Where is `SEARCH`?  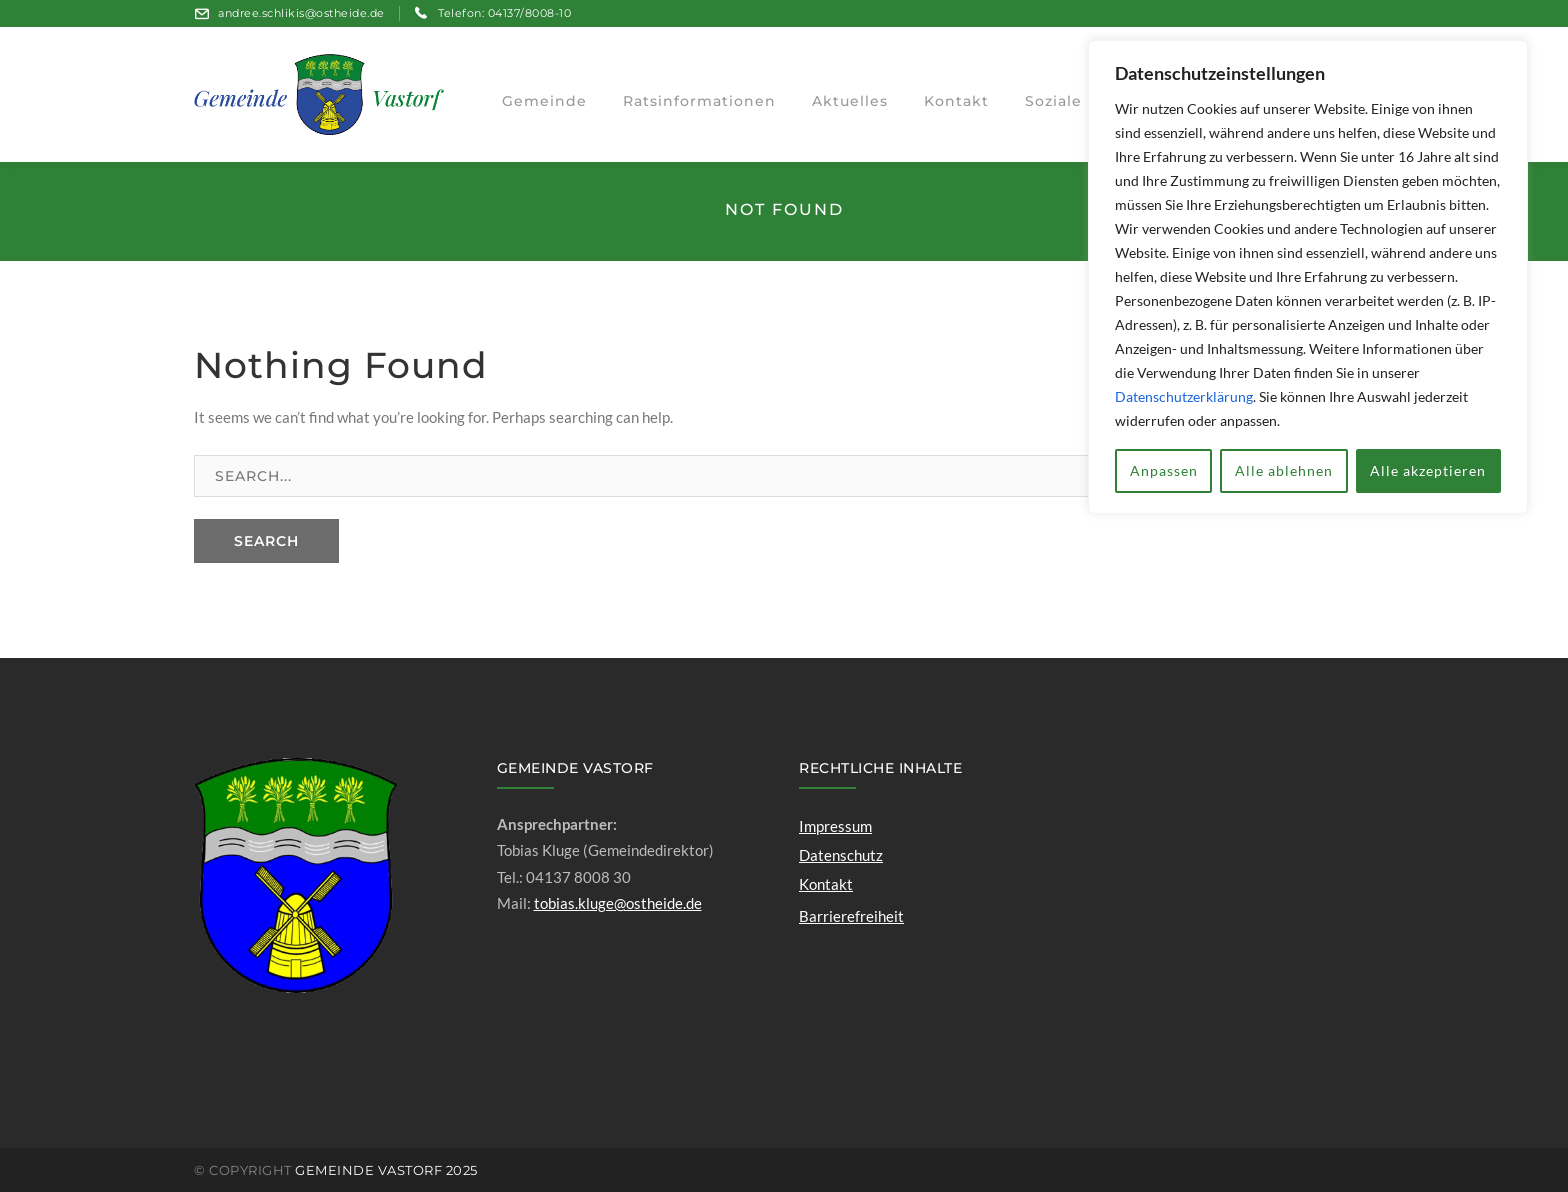
SEARCH is located at coordinates (266, 541).